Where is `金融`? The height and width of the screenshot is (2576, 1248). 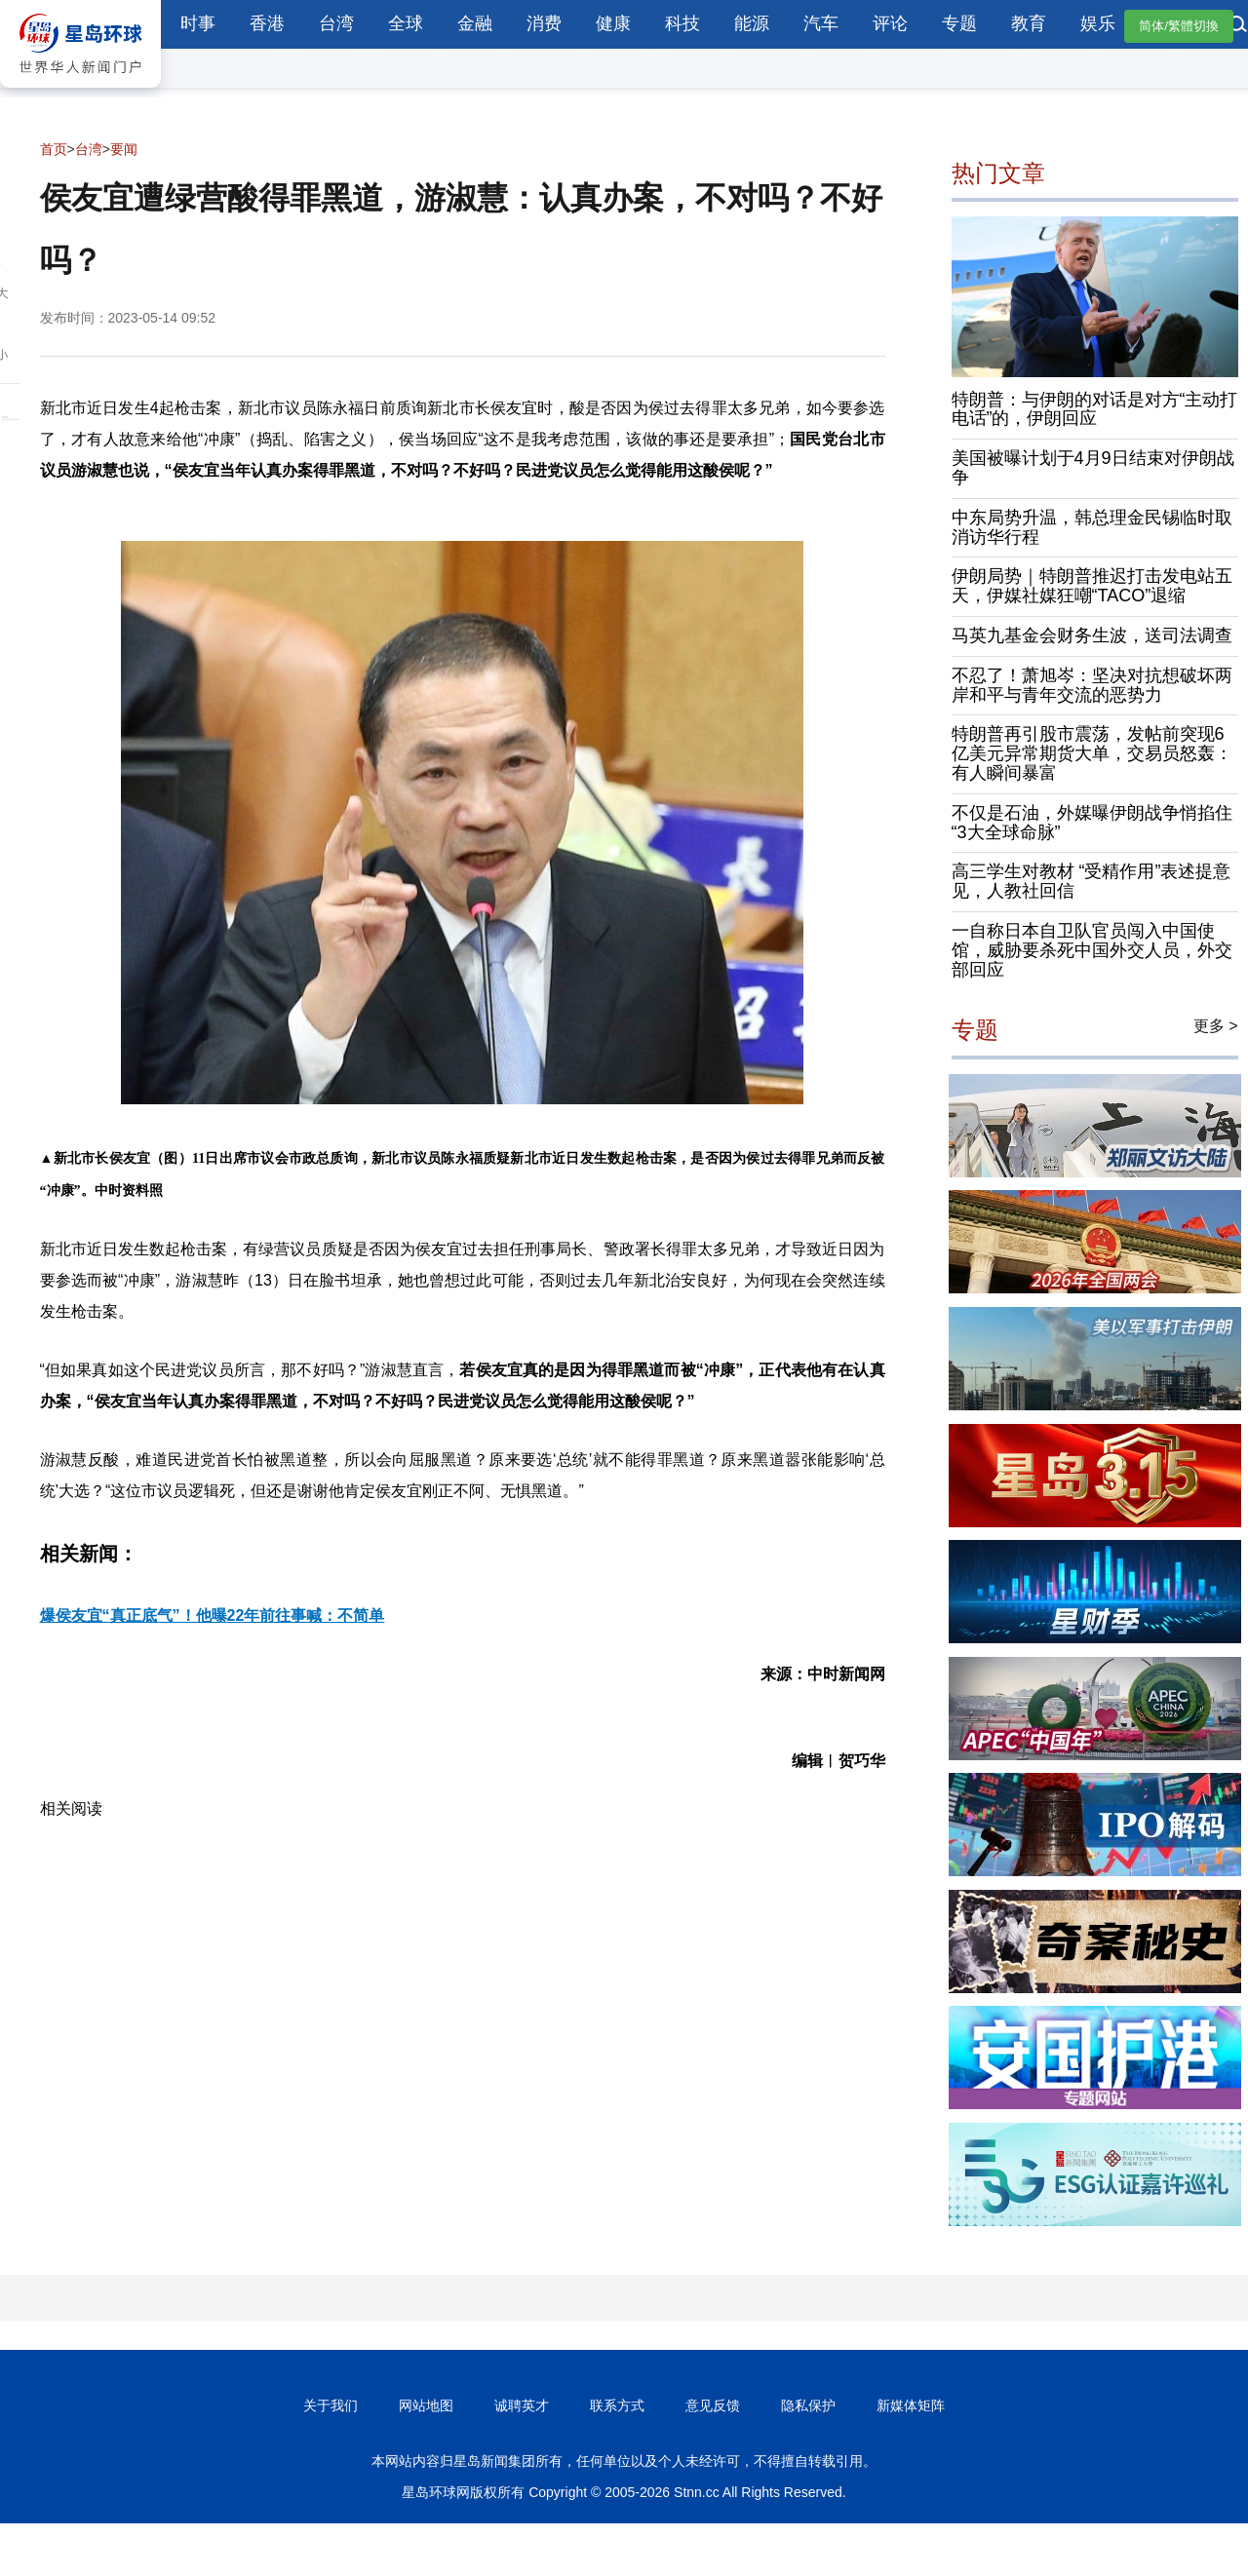
金融 is located at coordinates (474, 23).